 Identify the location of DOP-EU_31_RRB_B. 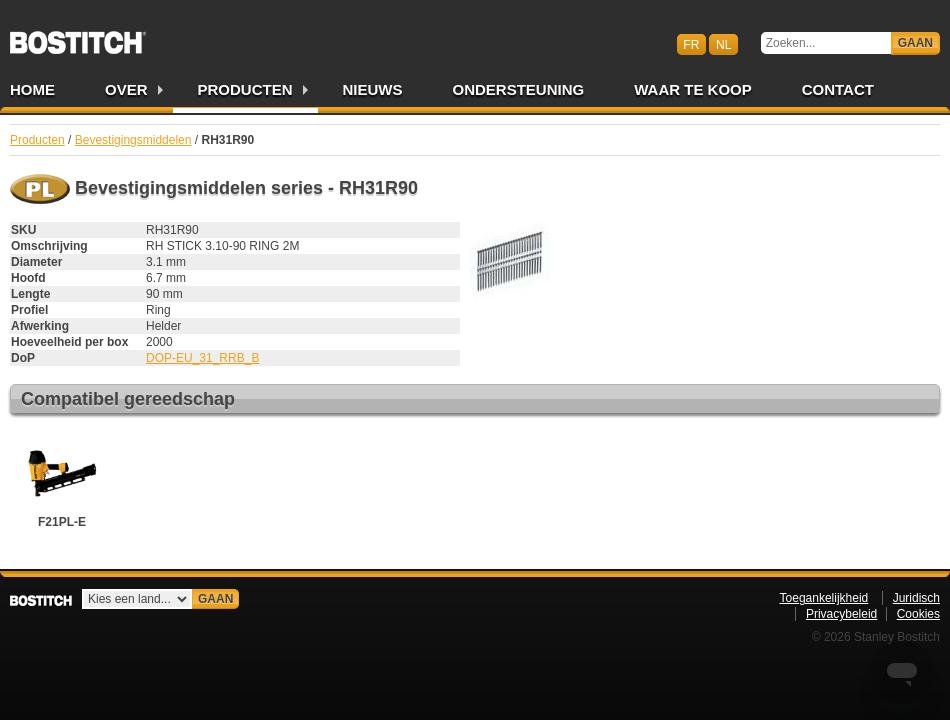
(202, 358).